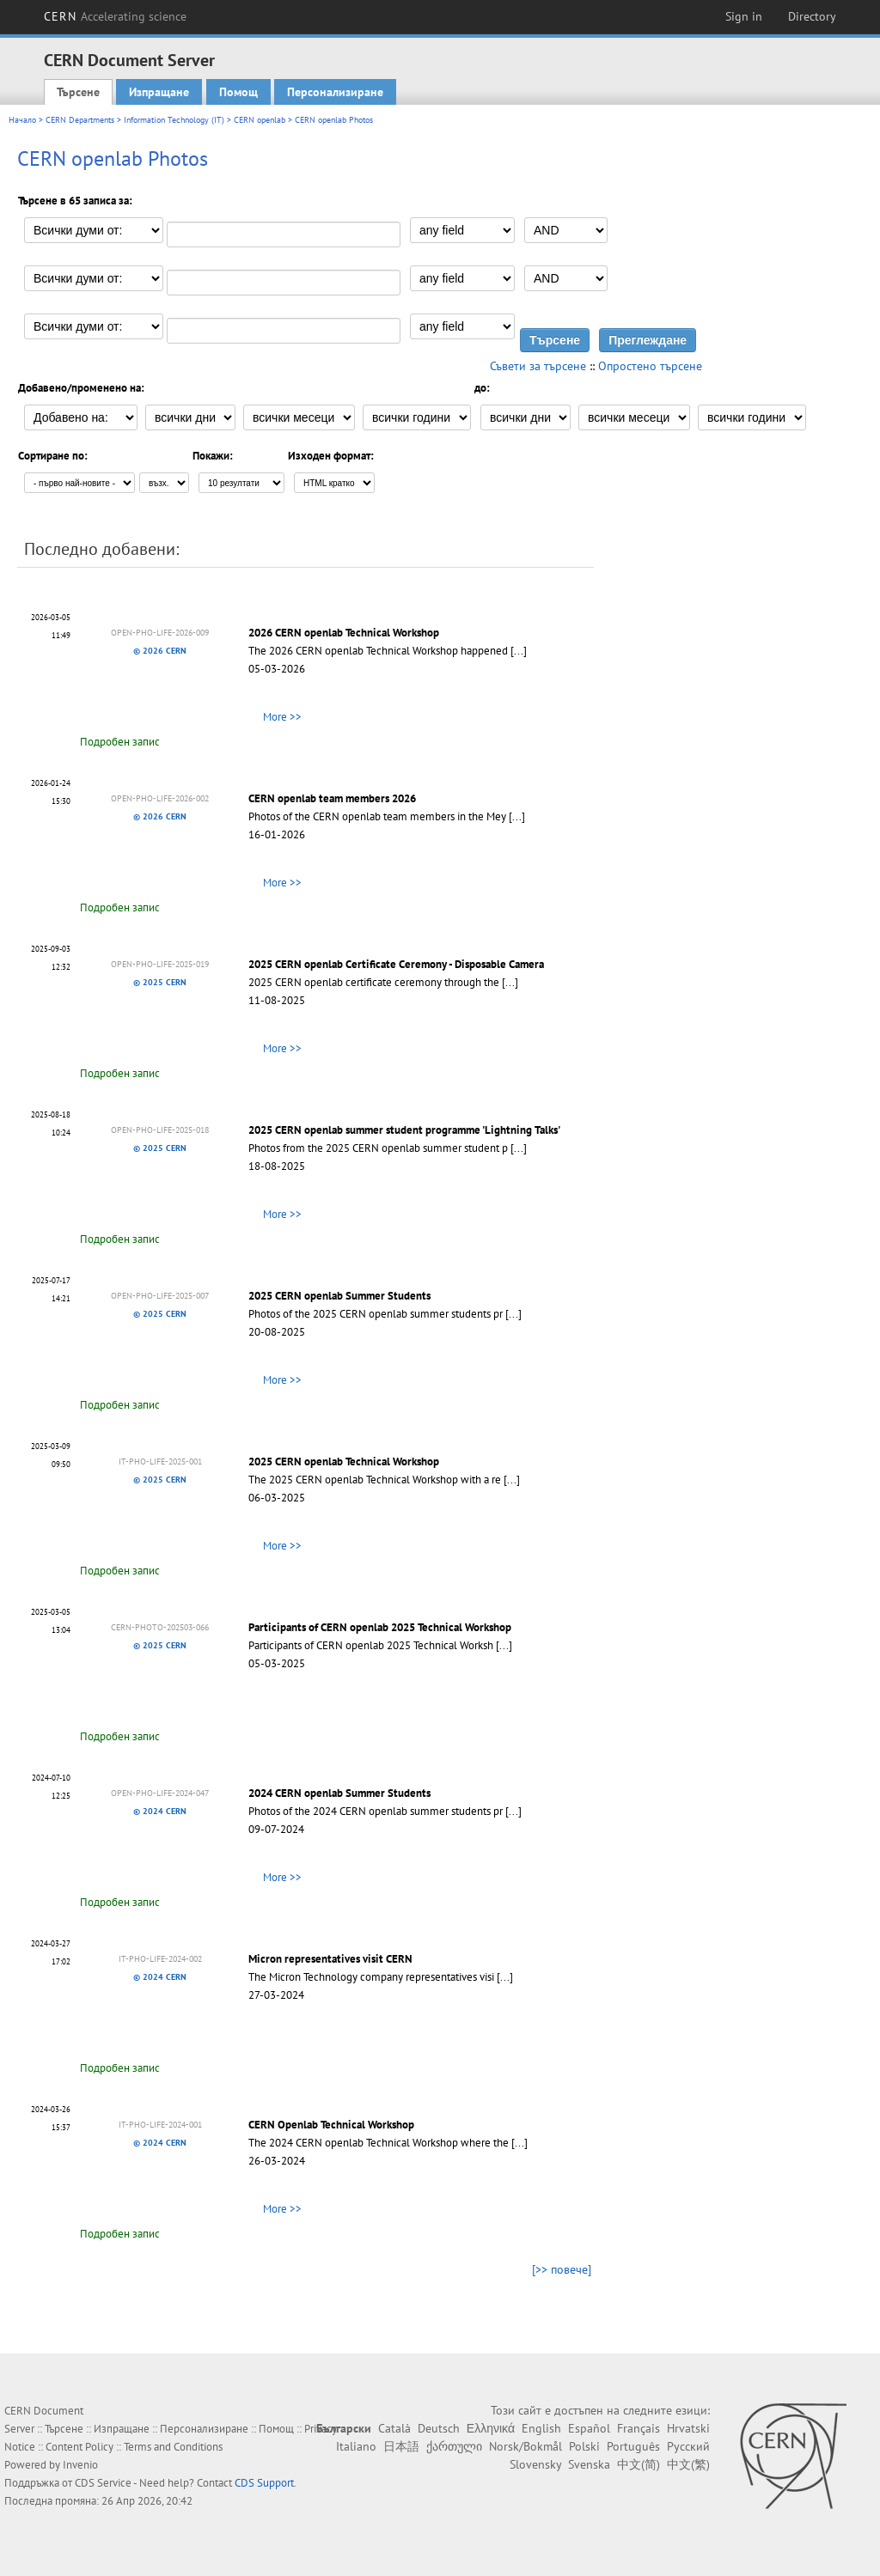  I want to click on Français, so click(638, 2428).